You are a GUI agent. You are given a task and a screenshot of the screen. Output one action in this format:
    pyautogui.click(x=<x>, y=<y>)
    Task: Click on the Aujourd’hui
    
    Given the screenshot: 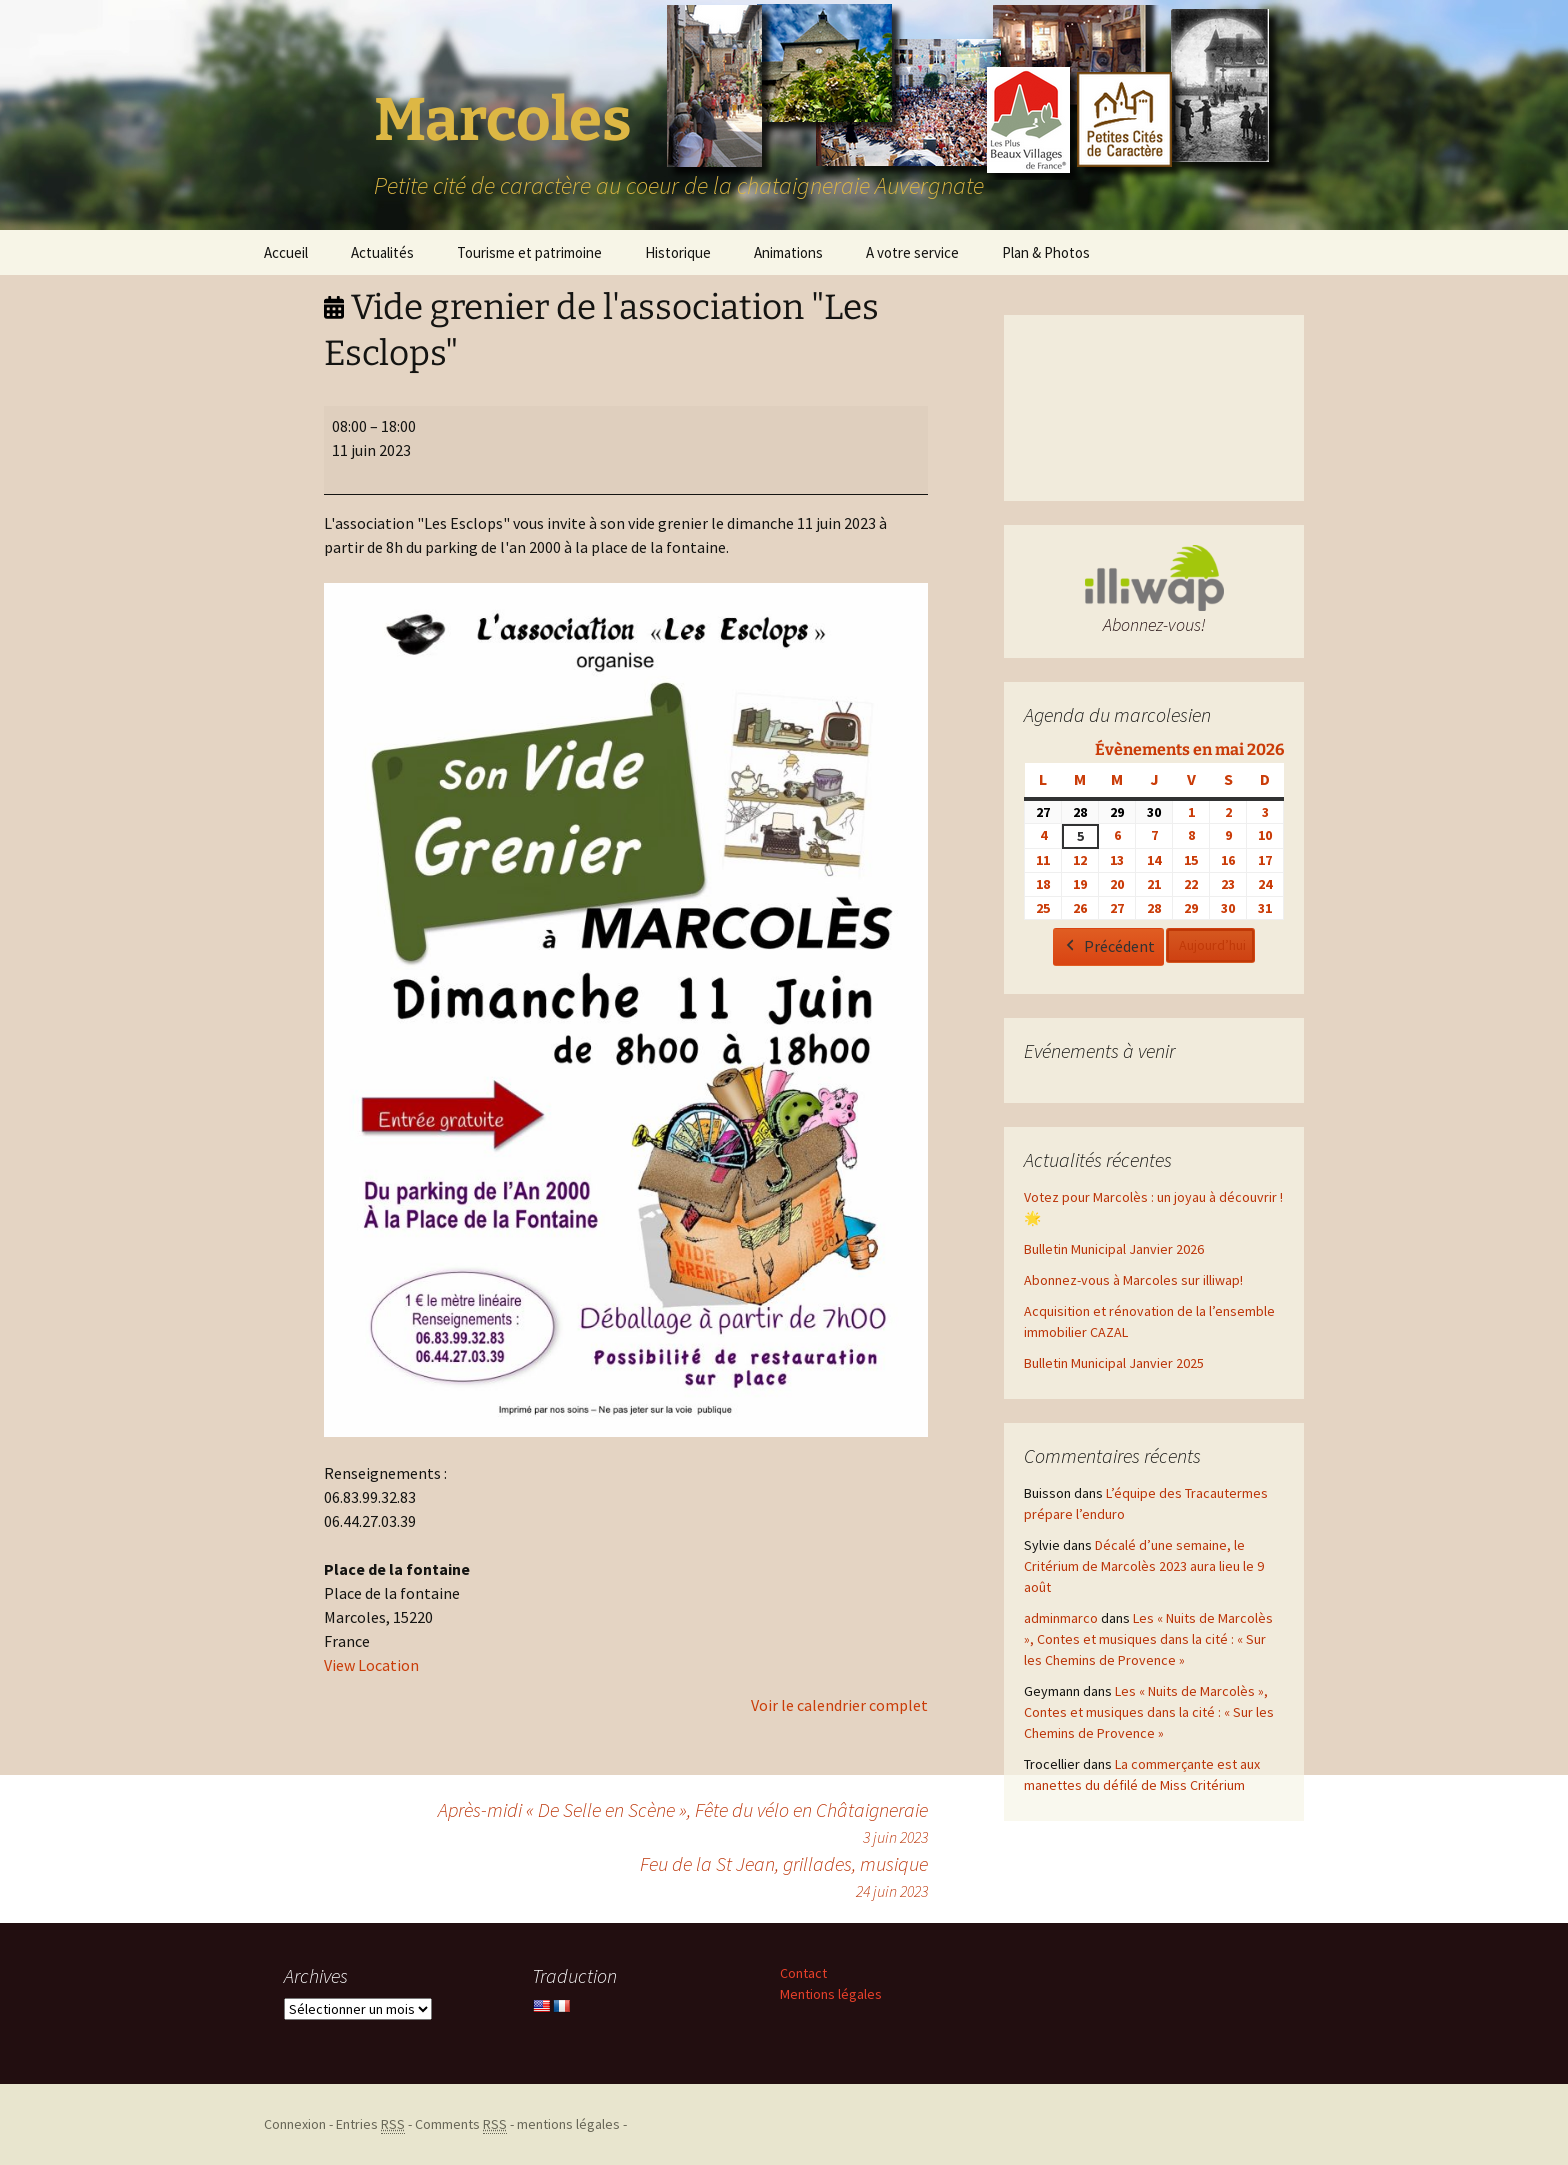 What is the action you would take?
    pyautogui.click(x=1212, y=946)
    